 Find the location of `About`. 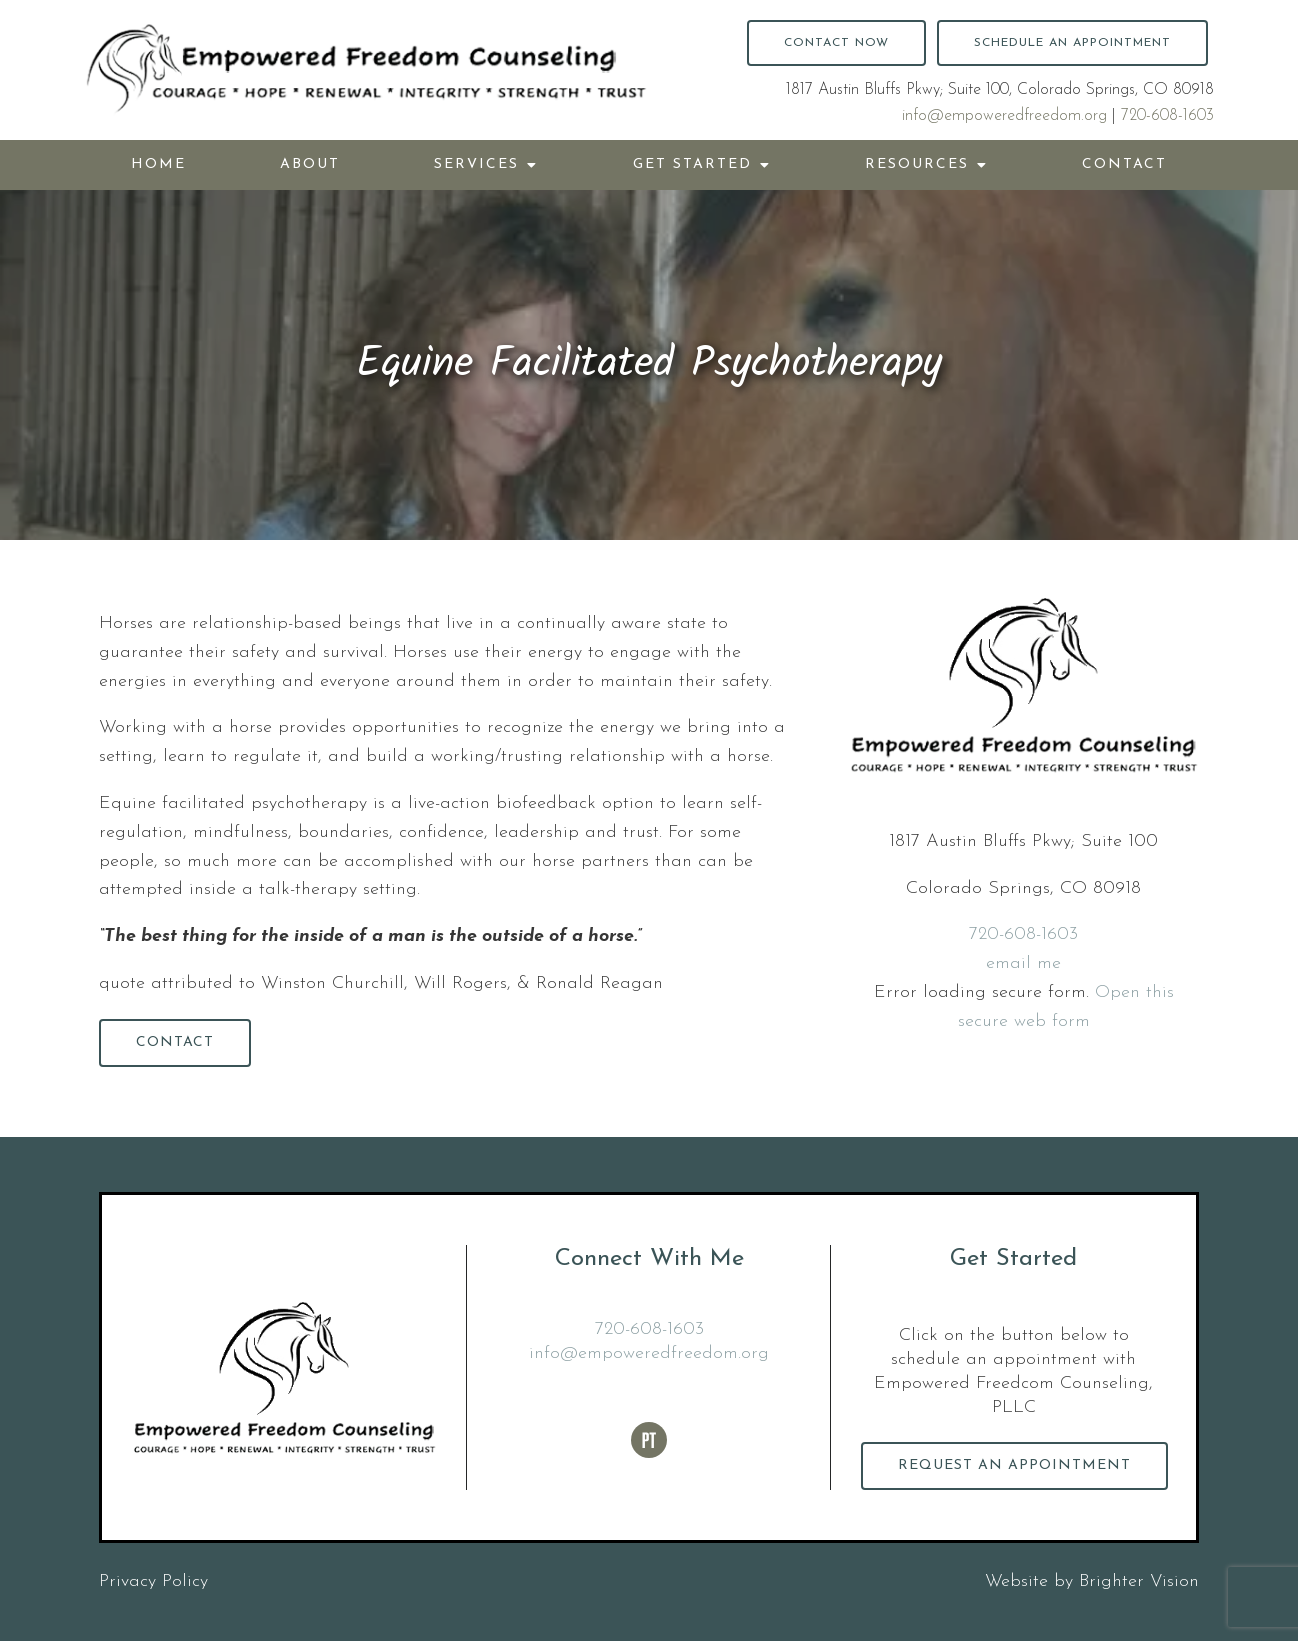

About is located at coordinates (310, 164).